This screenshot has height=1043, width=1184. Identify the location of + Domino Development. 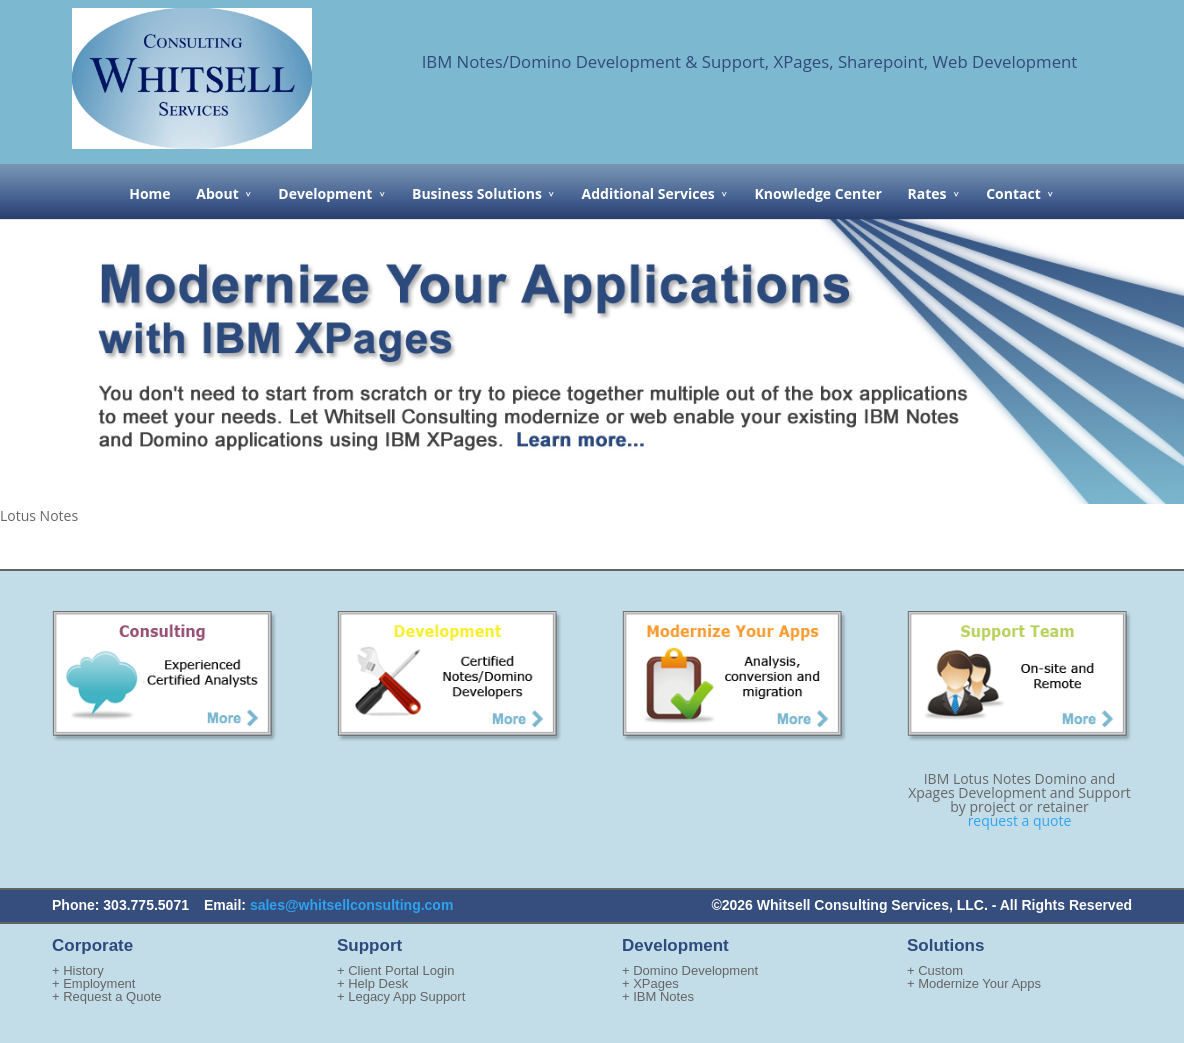
(690, 970).